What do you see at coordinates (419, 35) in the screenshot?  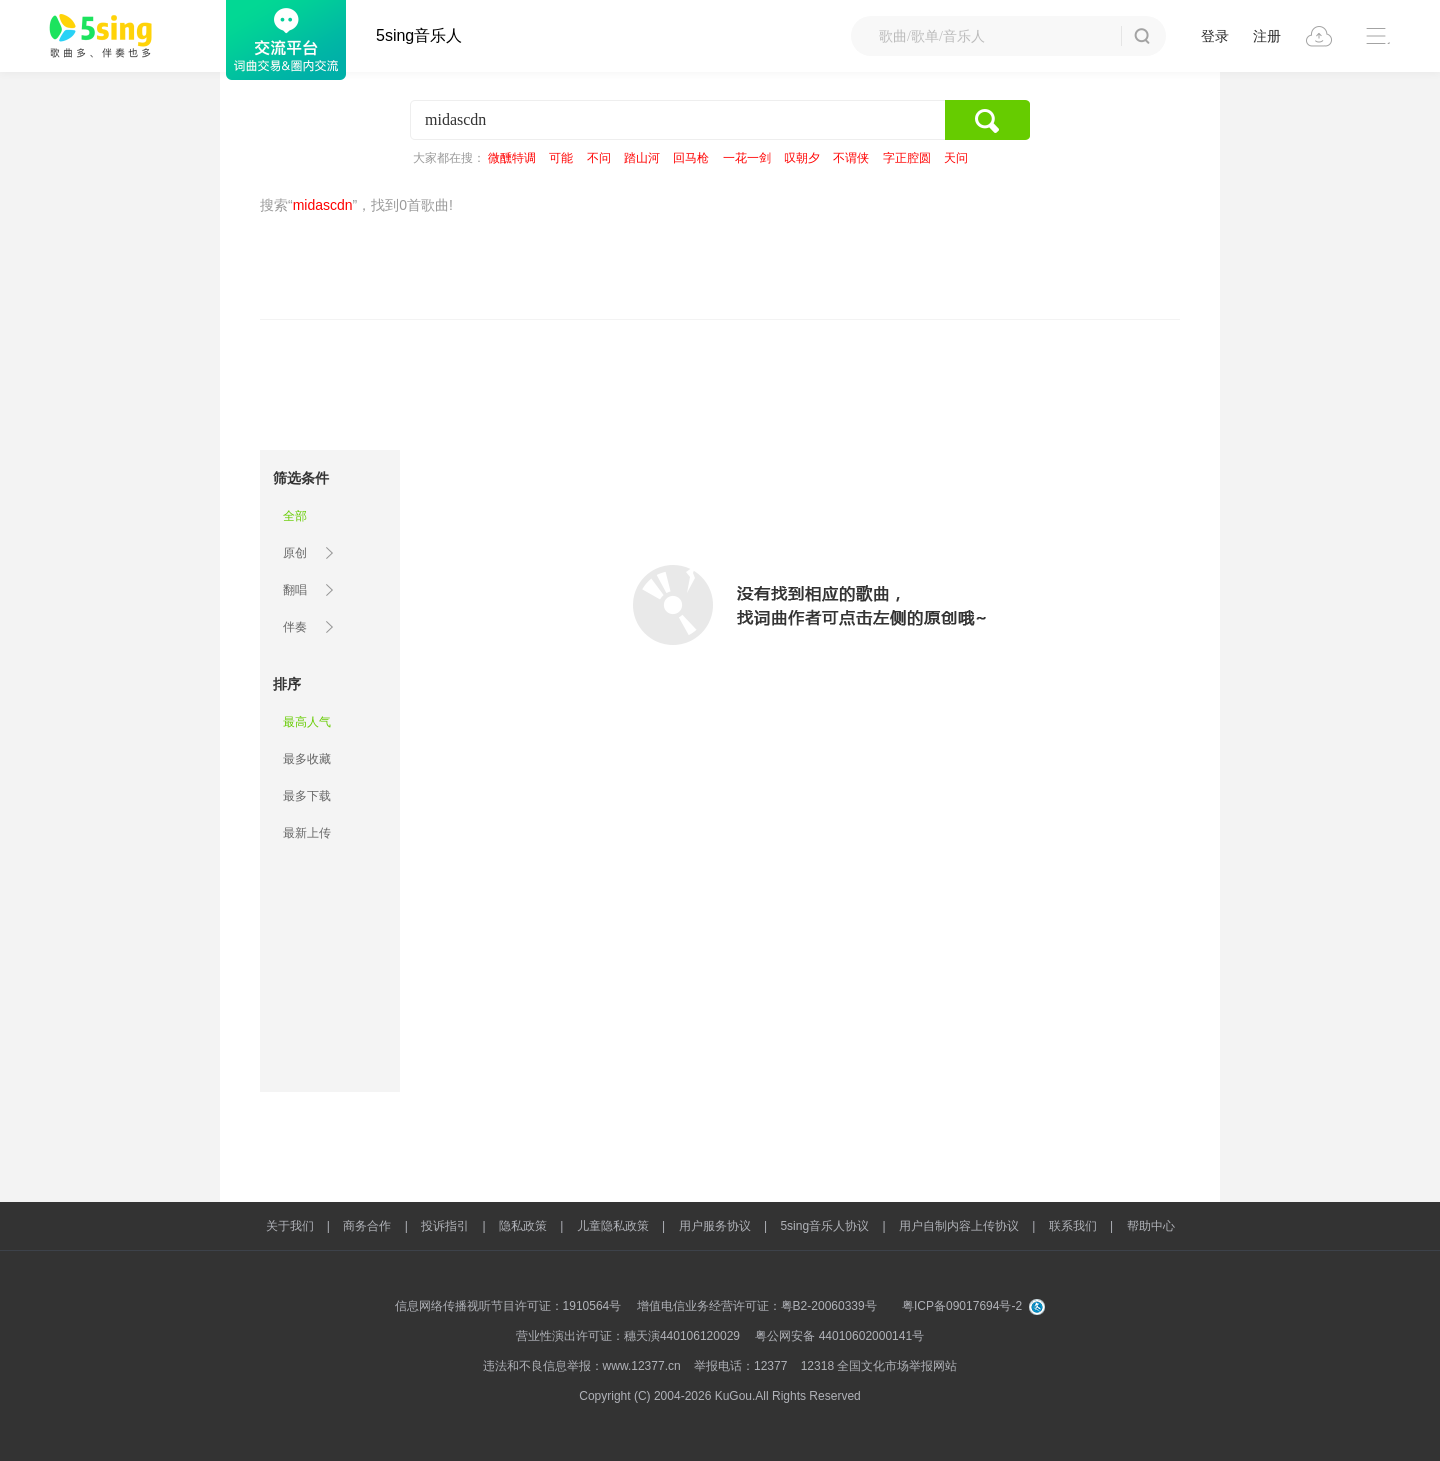 I see `5sing音乐人` at bounding box center [419, 35].